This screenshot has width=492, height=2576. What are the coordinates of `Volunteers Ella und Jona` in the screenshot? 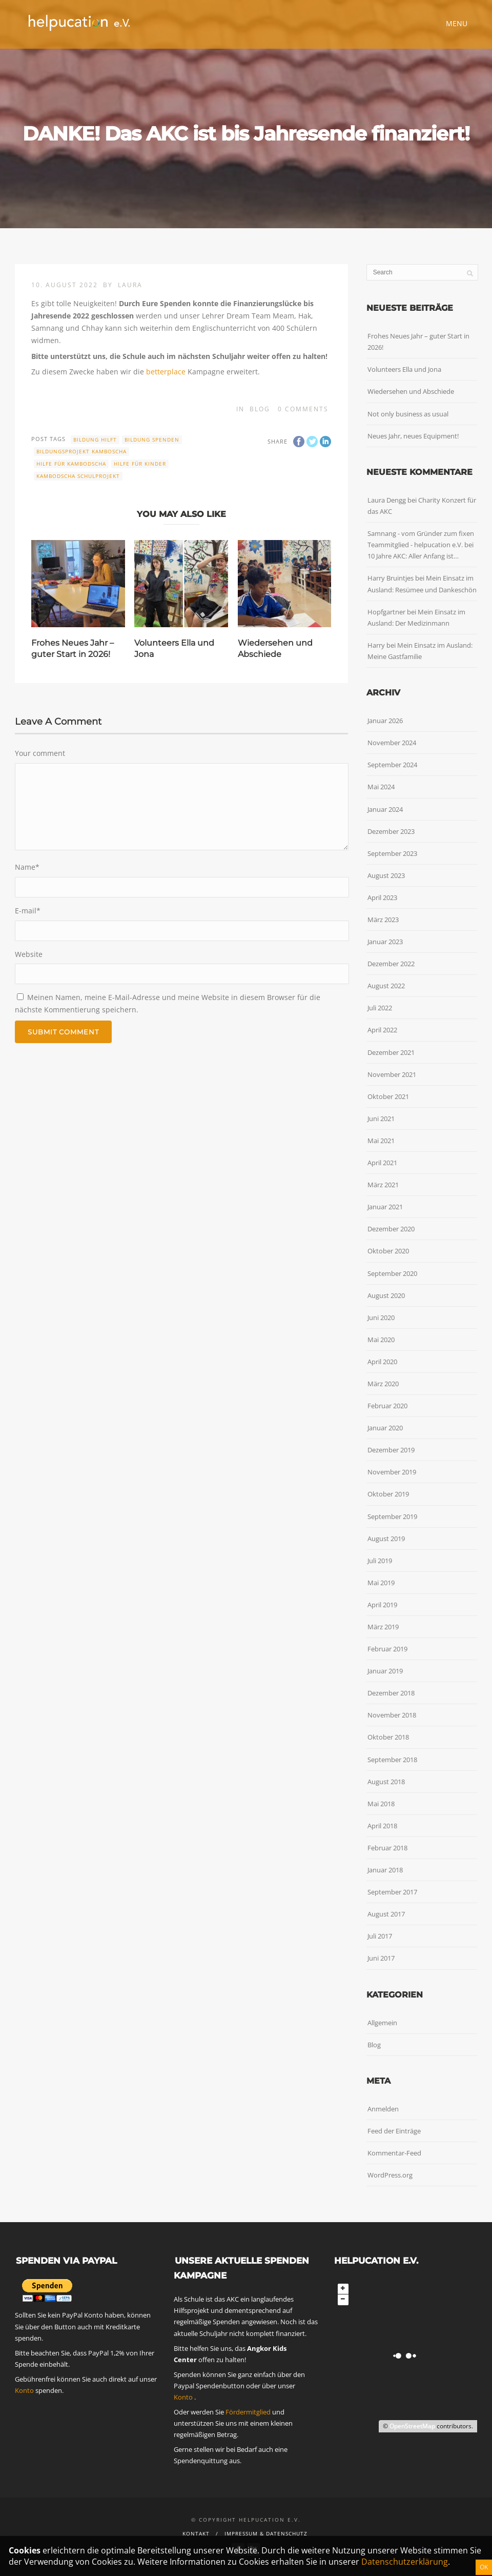 It's located at (404, 369).